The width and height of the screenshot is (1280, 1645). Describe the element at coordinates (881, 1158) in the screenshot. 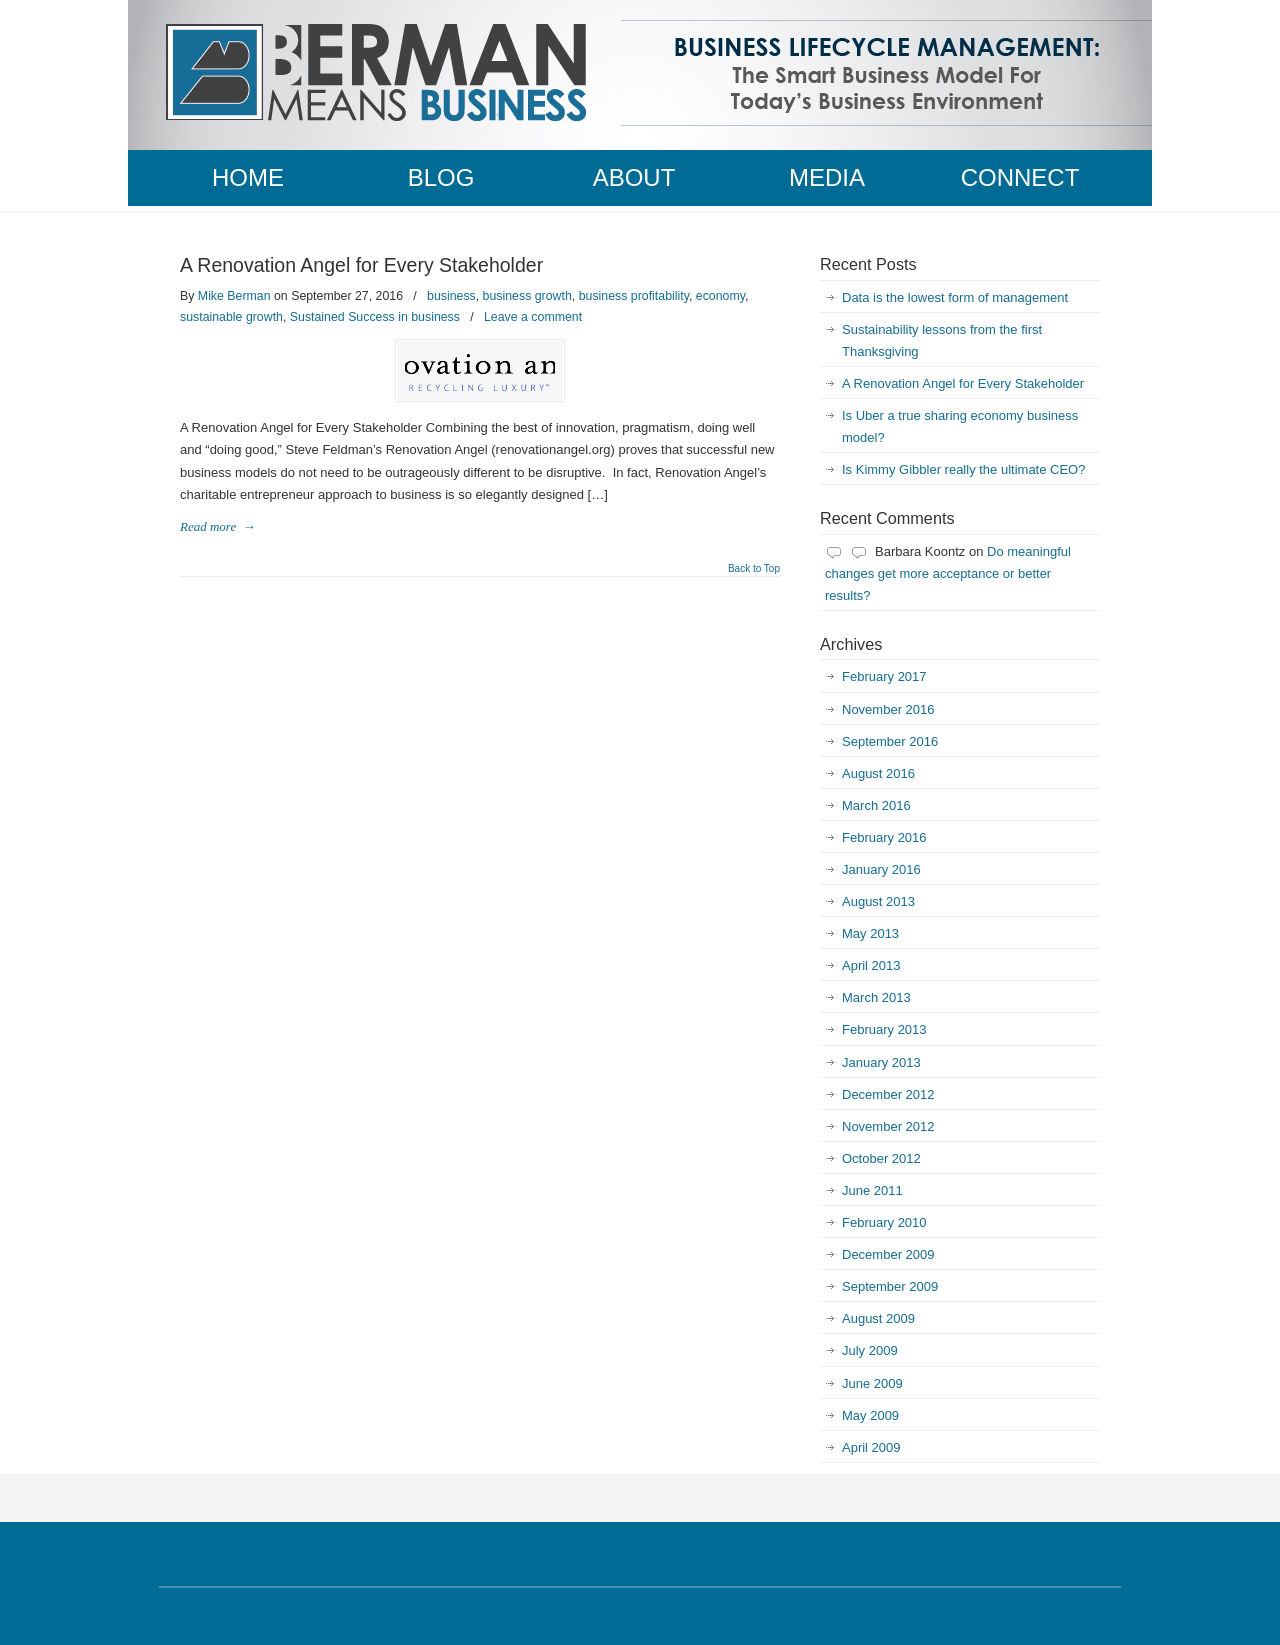

I see `October 2012` at that location.